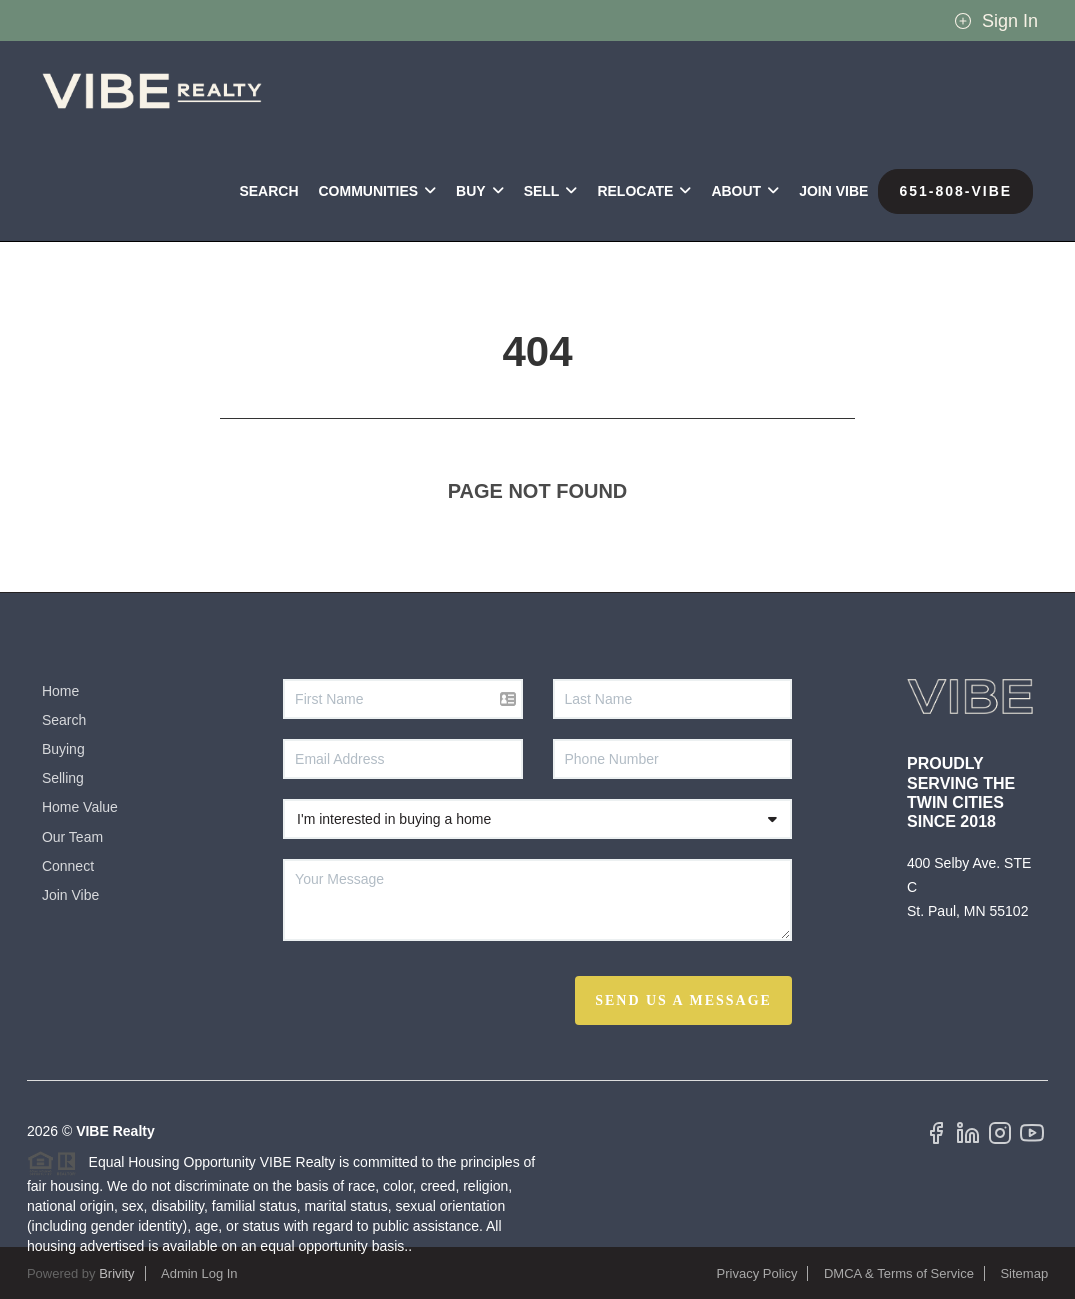  What do you see at coordinates (683, 1000) in the screenshot?
I see `Send Us A Message` at bounding box center [683, 1000].